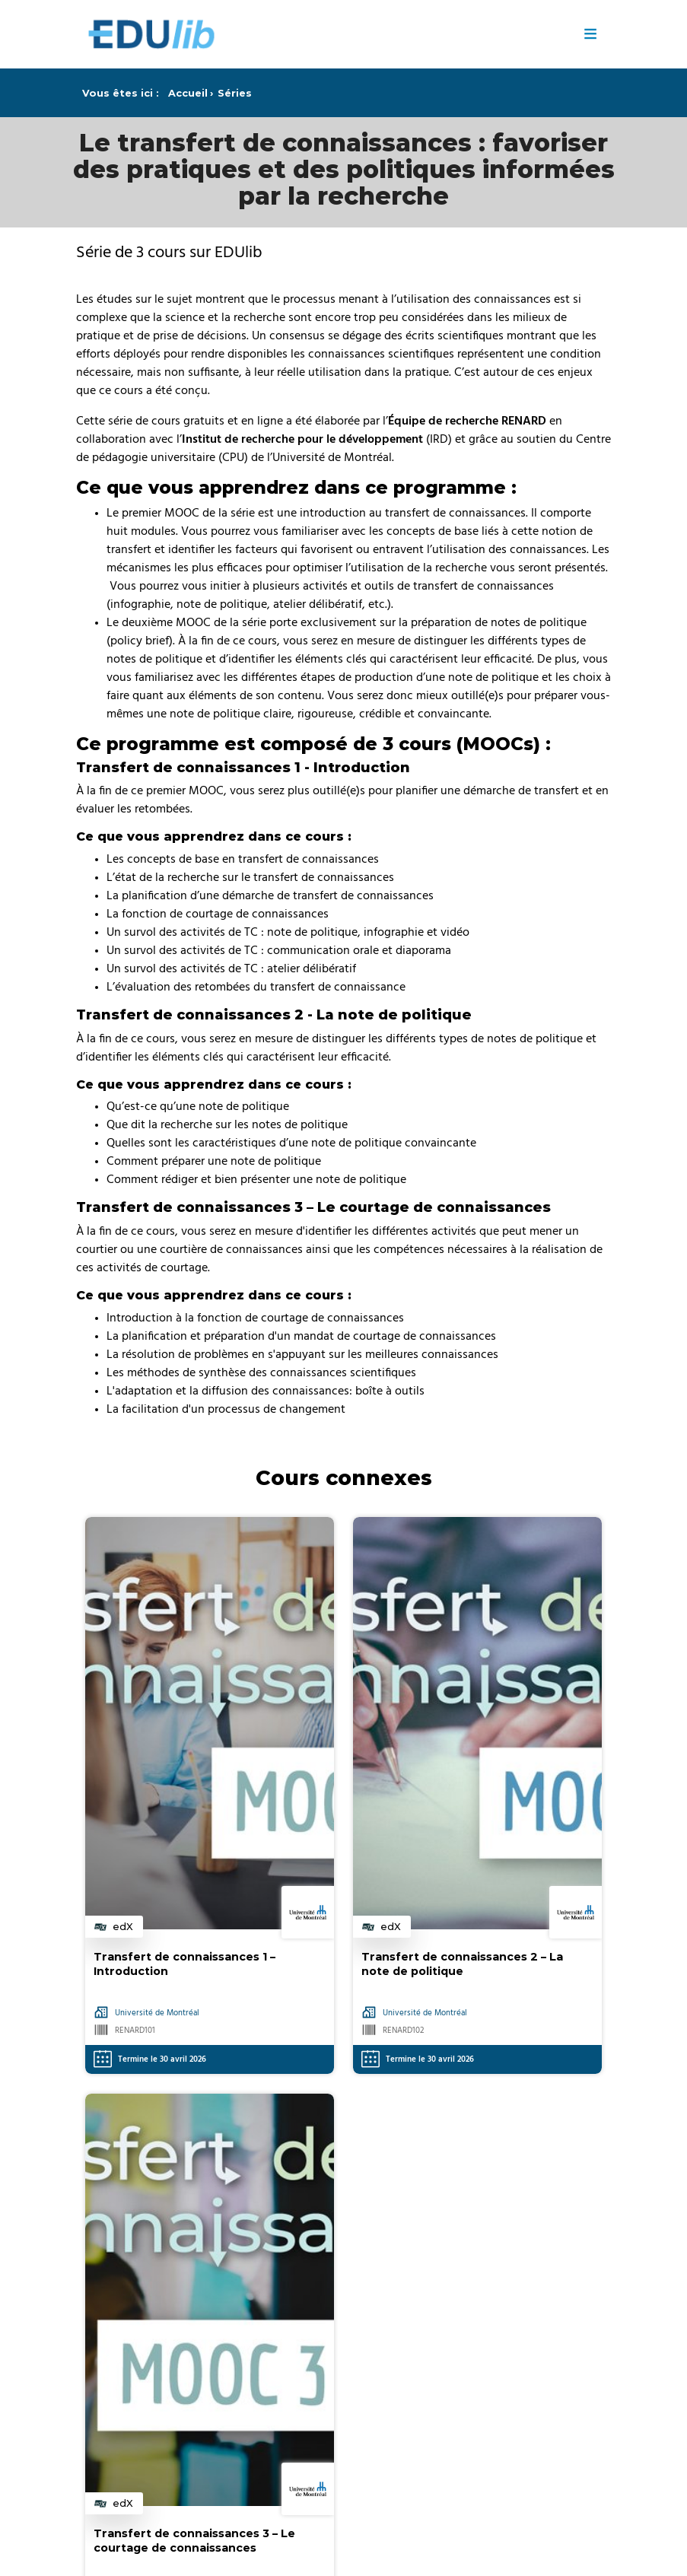 Image resolution: width=687 pixels, height=2576 pixels. Describe the element at coordinates (591, 34) in the screenshot. I see `≡ [Menu]` at that location.